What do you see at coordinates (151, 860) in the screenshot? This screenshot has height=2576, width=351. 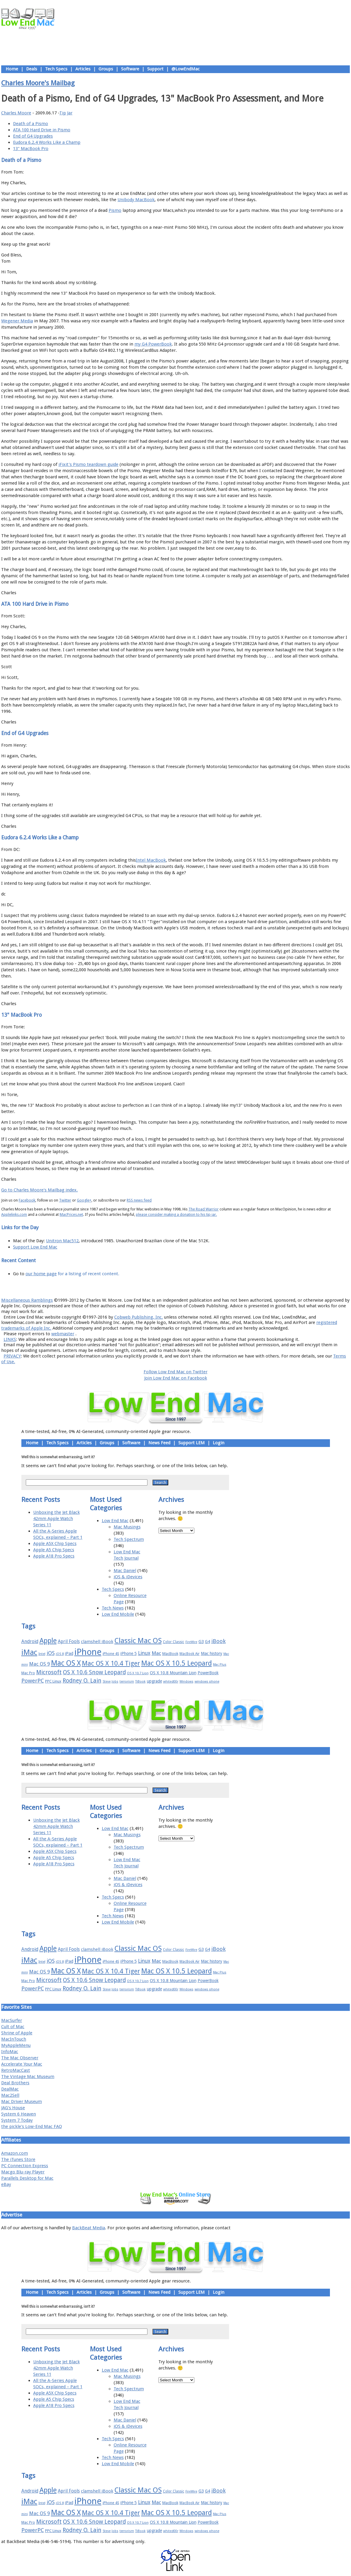 I see `Intel MacBook` at bounding box center [151, 860].